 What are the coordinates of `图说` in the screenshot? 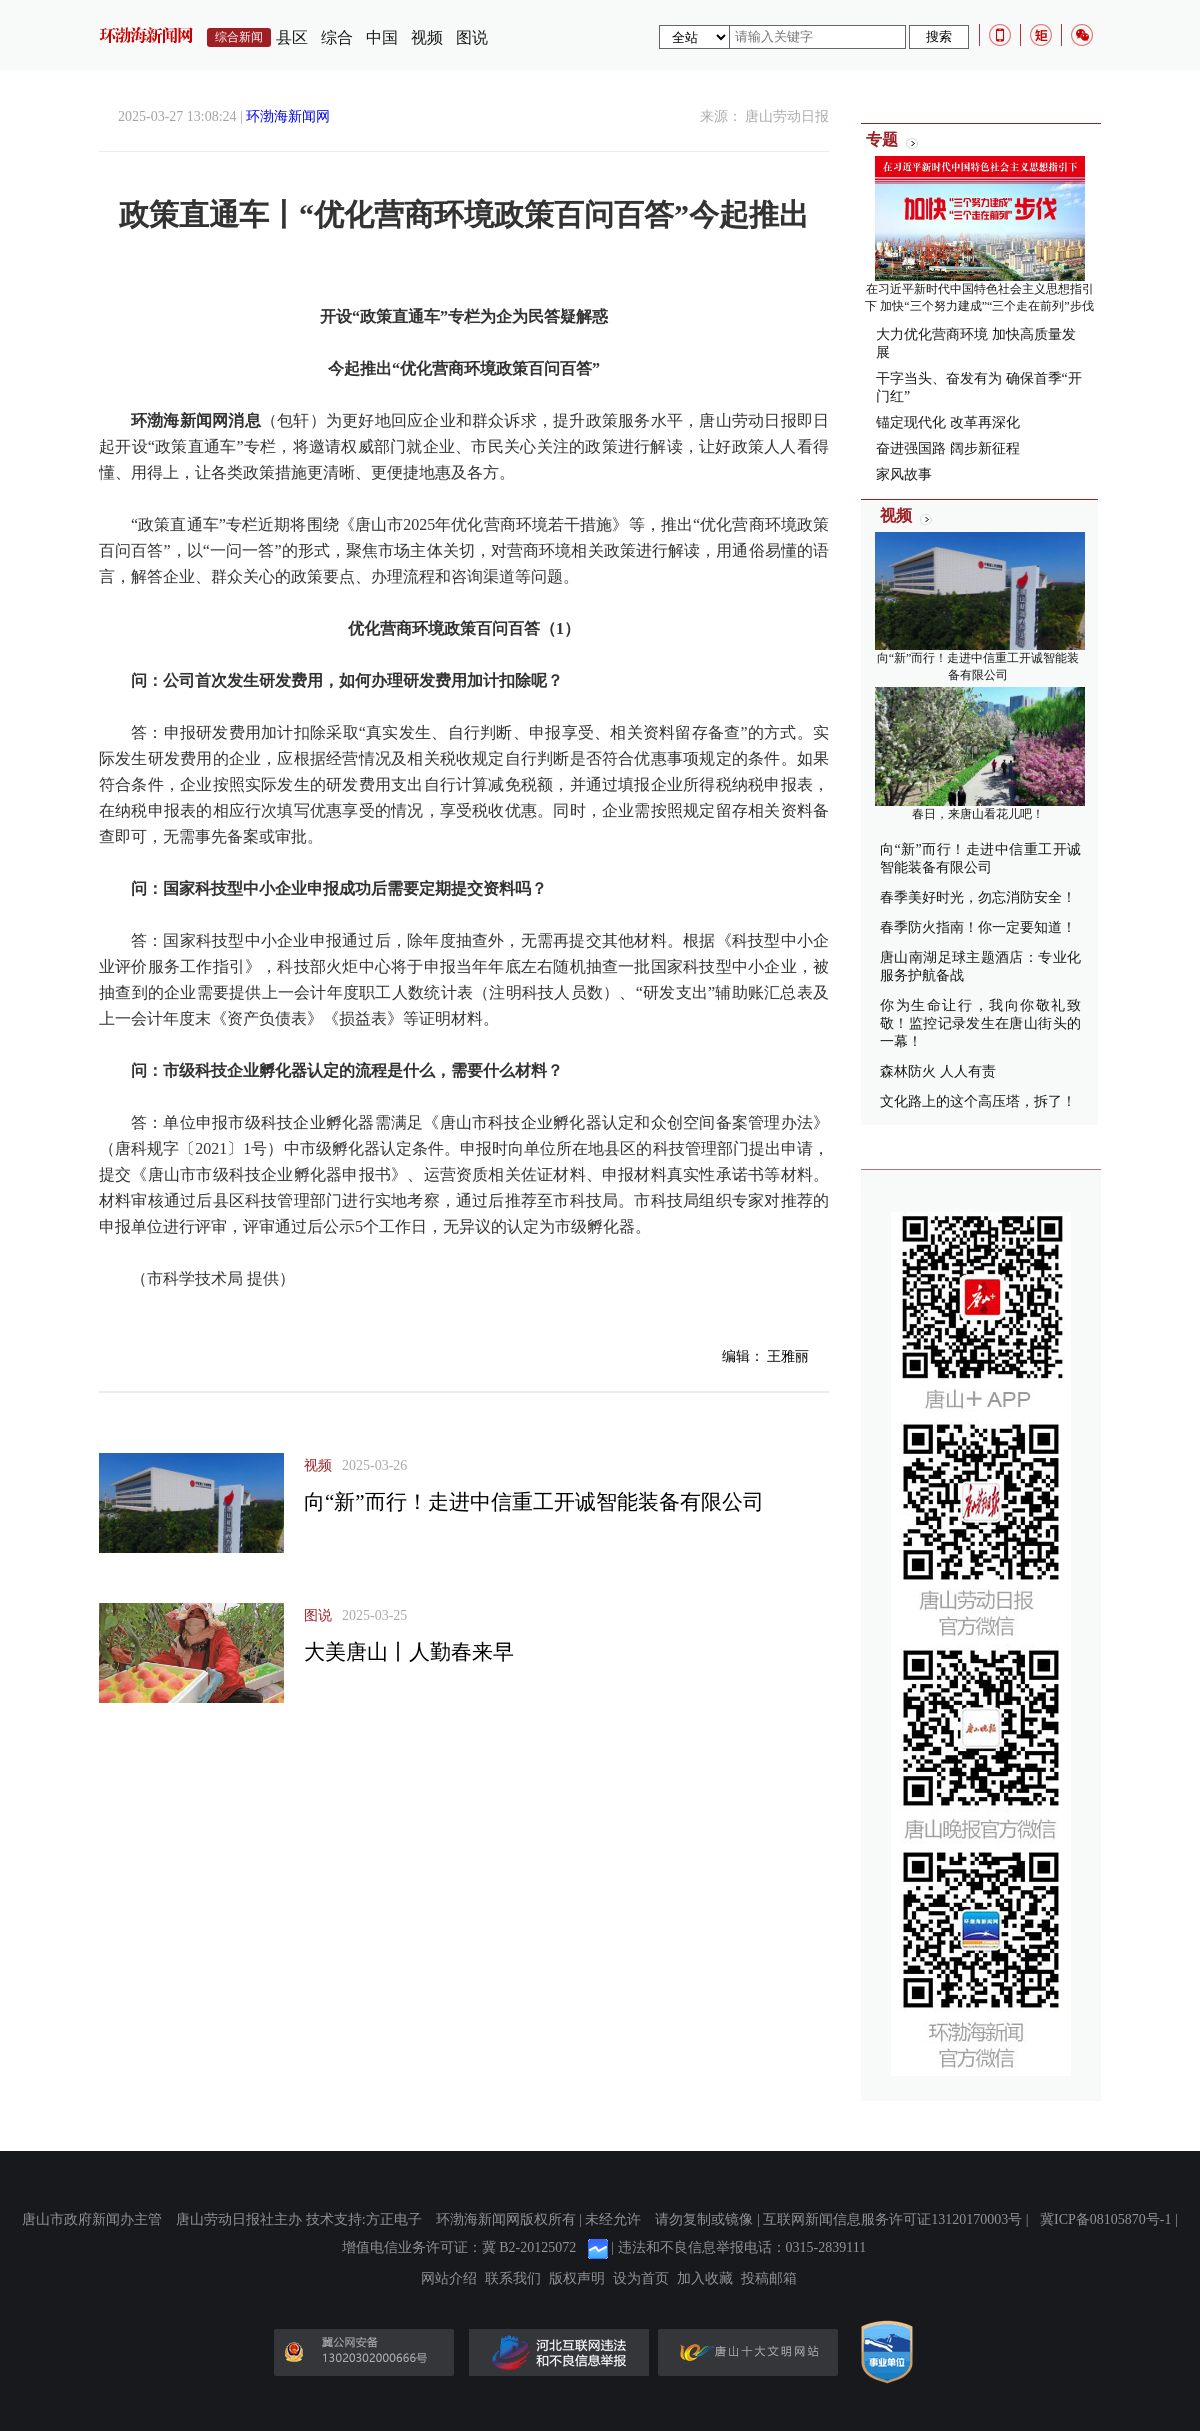 It's located at (472, 37).